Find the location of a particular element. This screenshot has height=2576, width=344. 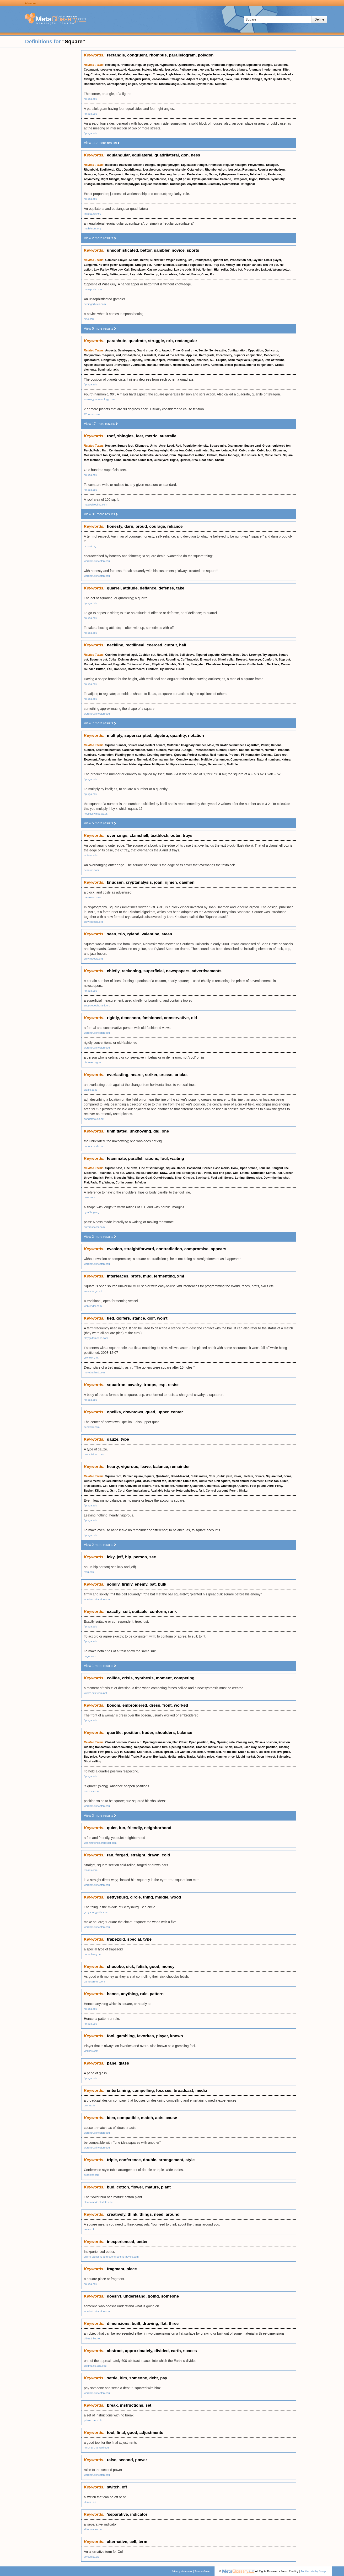

overhangs is located at coordinates (117, 835).